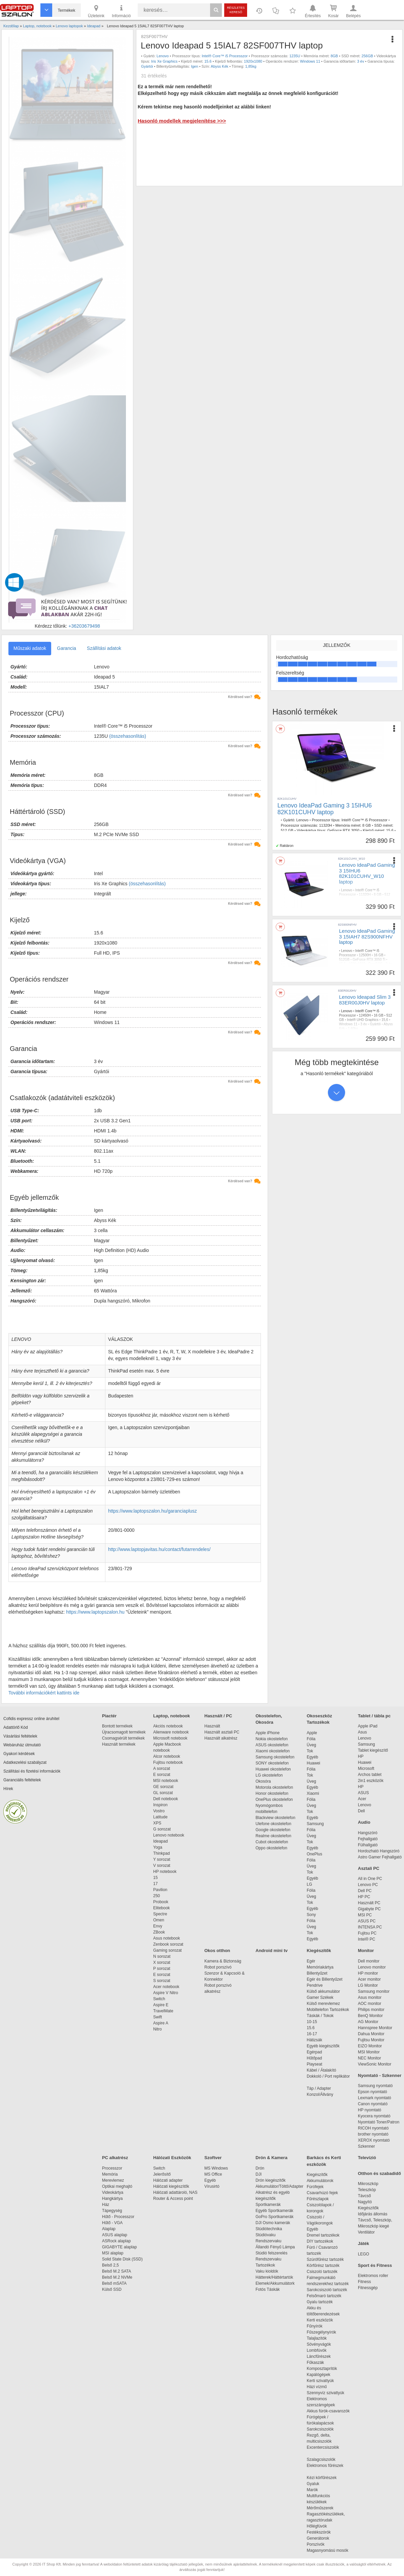 The width and height of the screenshot is (404, 2576). I want to click on Fotós Táskák, so click(268, 2289).